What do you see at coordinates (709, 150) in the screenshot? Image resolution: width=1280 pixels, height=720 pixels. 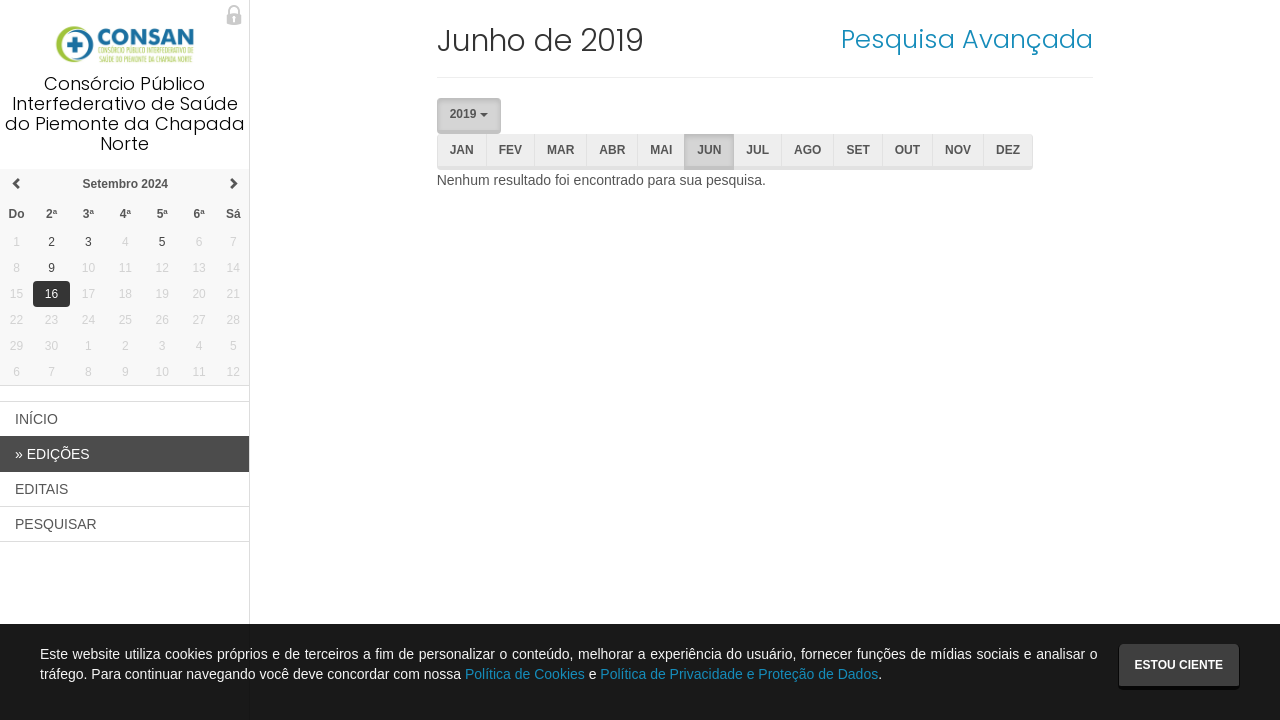 I see `Jun` at bounding box center [709, 150].